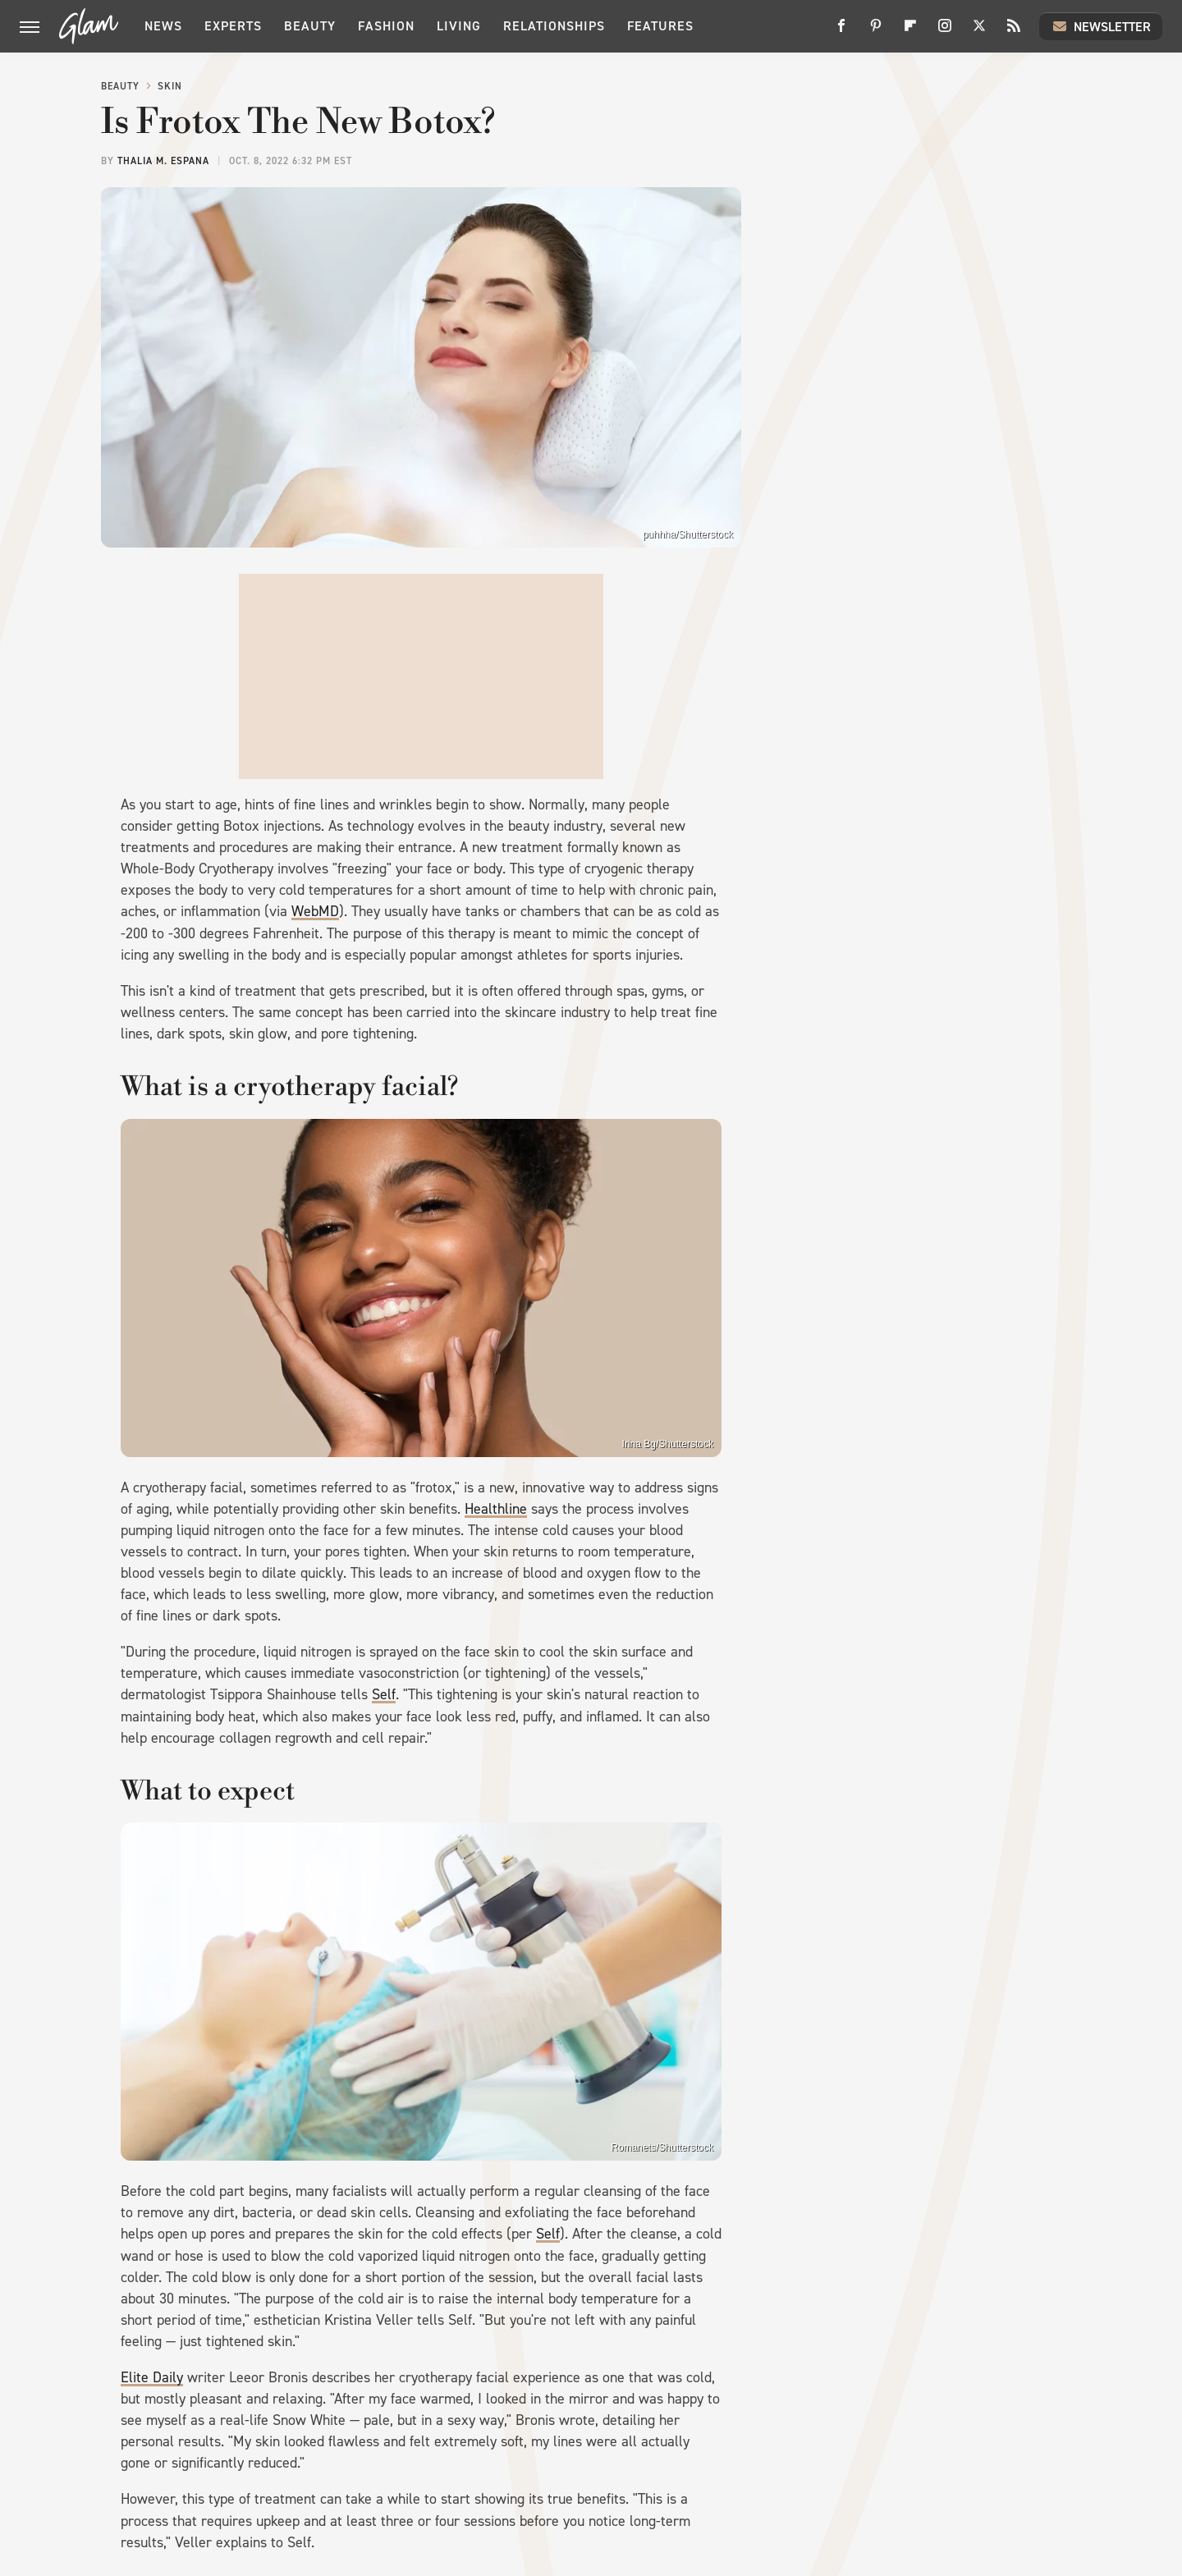  What do you see at coordinates (1014, 31) in the screenshot?
I see `[RSS]` at bounding box center [1014, 31].